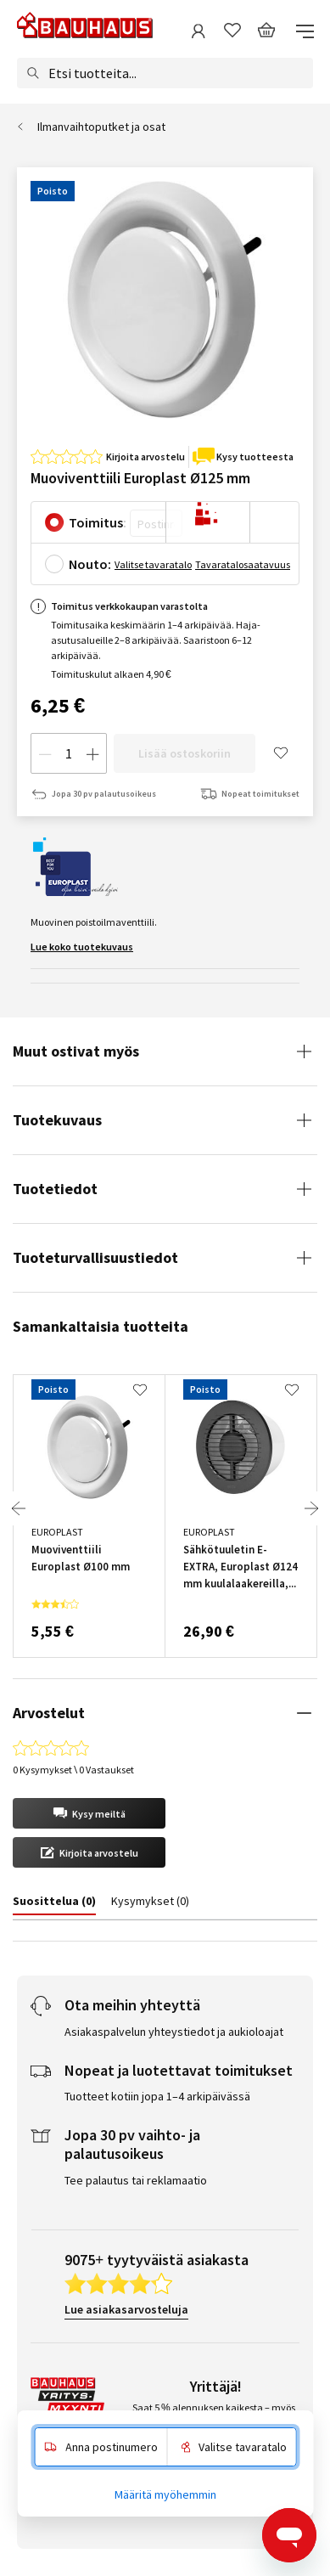  I want to click on Nouto:, so click(90, 563).